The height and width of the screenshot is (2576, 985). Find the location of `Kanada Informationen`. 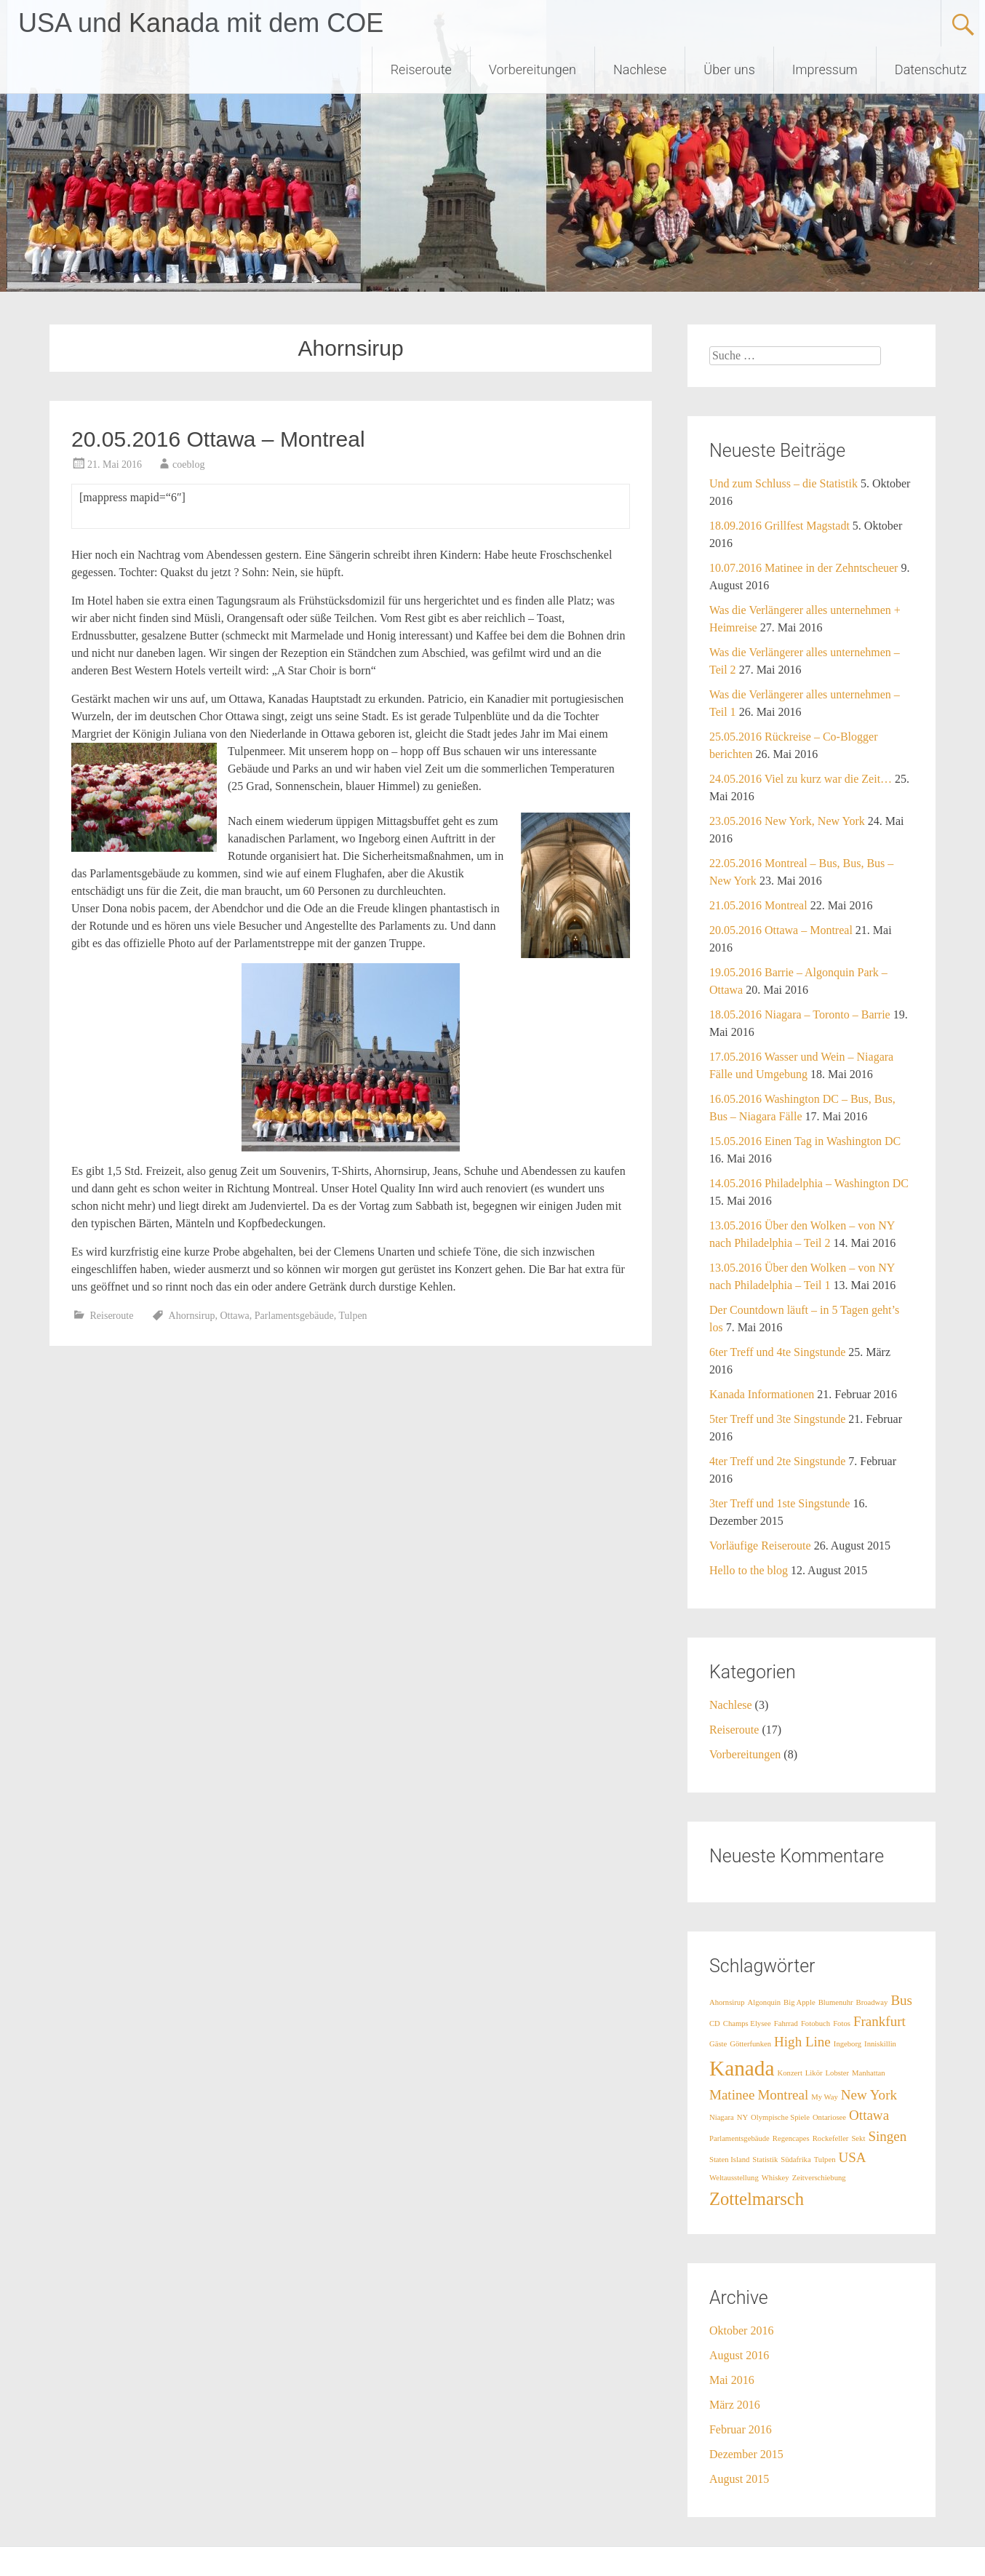

Kanada Informationen is located at coordinates (761, 1394).